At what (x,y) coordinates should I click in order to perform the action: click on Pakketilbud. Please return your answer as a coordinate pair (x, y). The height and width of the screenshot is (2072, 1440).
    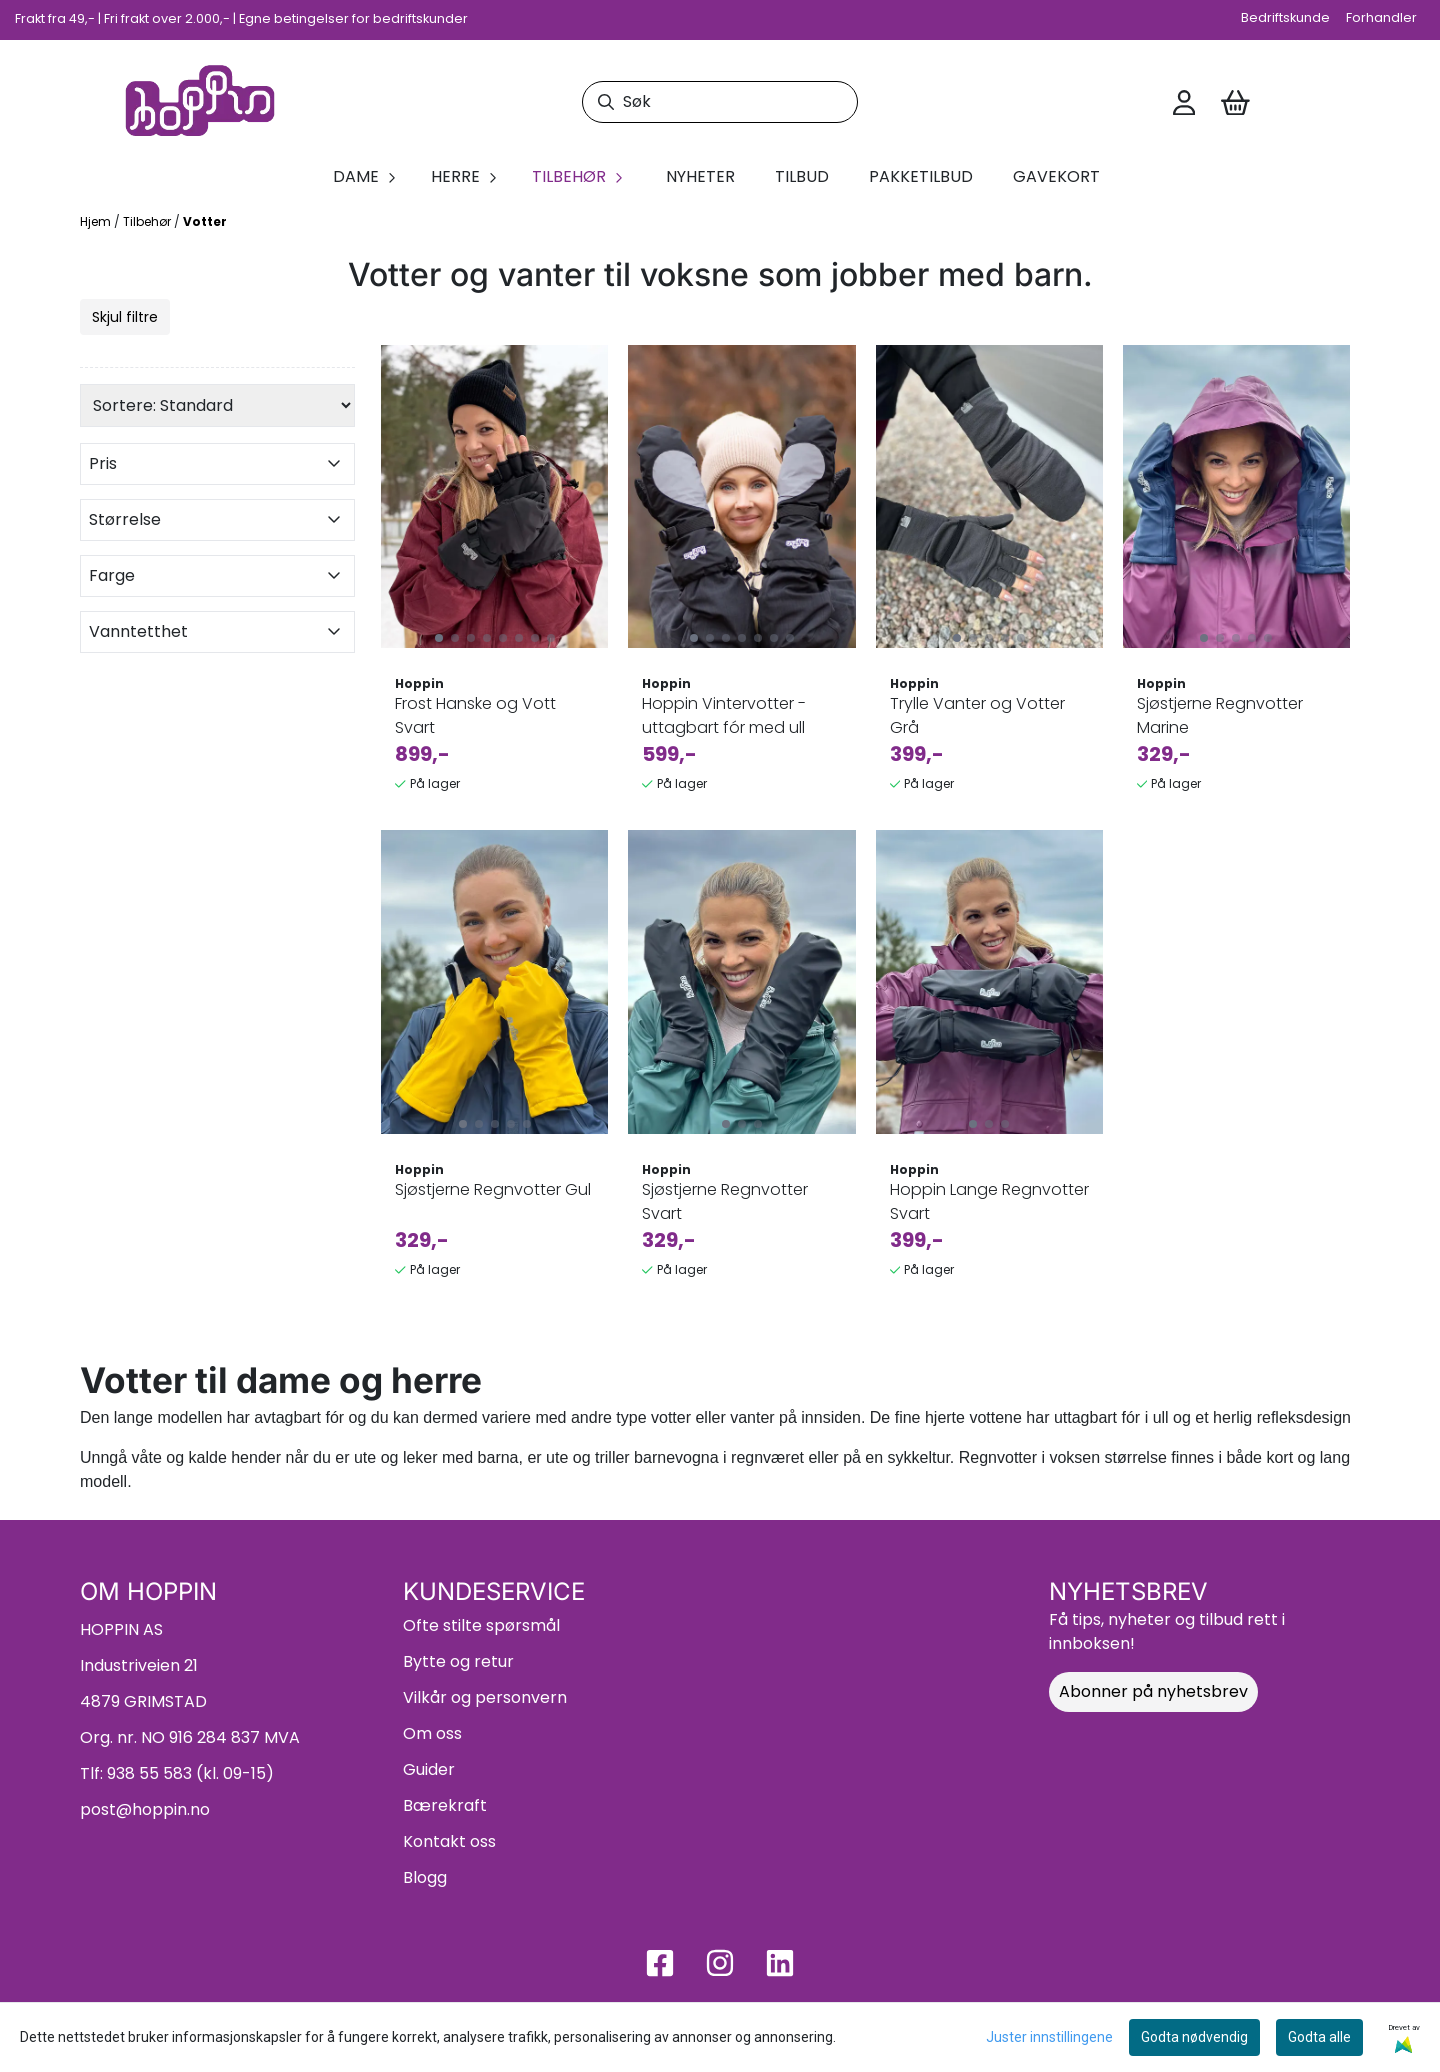
    Looking at the image, I should click on (921, 176).